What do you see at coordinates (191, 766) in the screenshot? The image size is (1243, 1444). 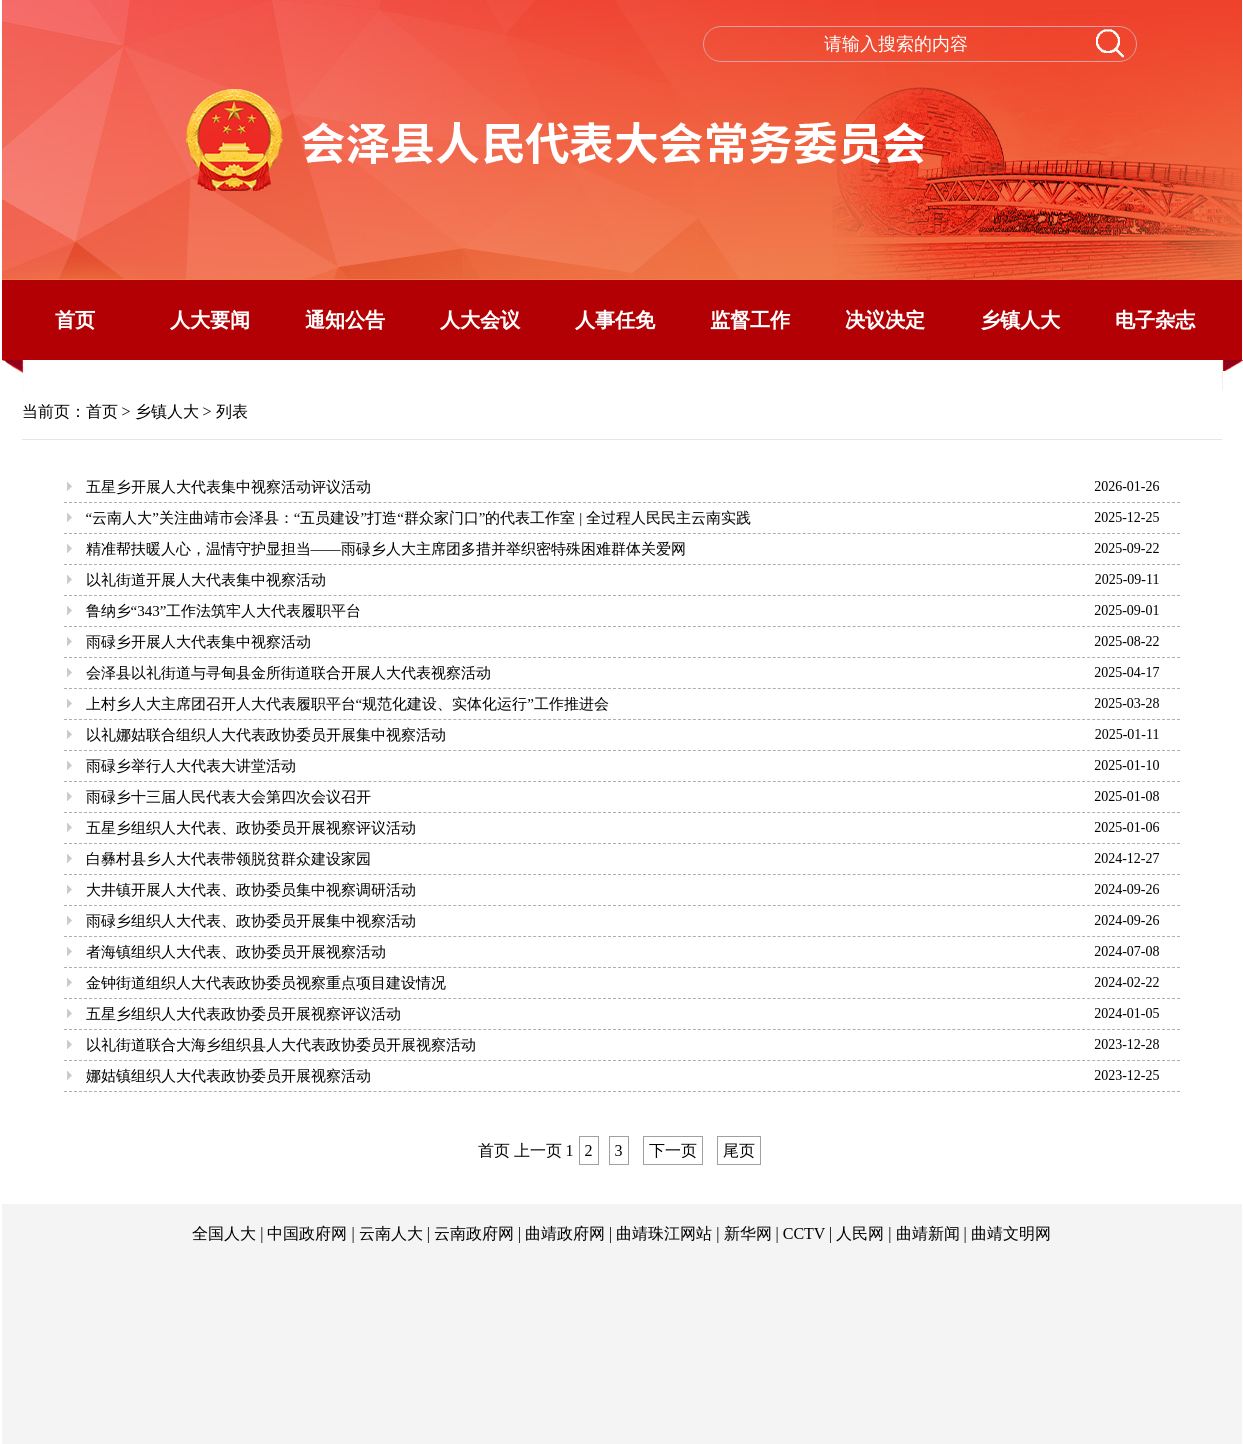 I see `雨碌乡举行人大代表大讲堂活动` at bounding box center [191, 766].